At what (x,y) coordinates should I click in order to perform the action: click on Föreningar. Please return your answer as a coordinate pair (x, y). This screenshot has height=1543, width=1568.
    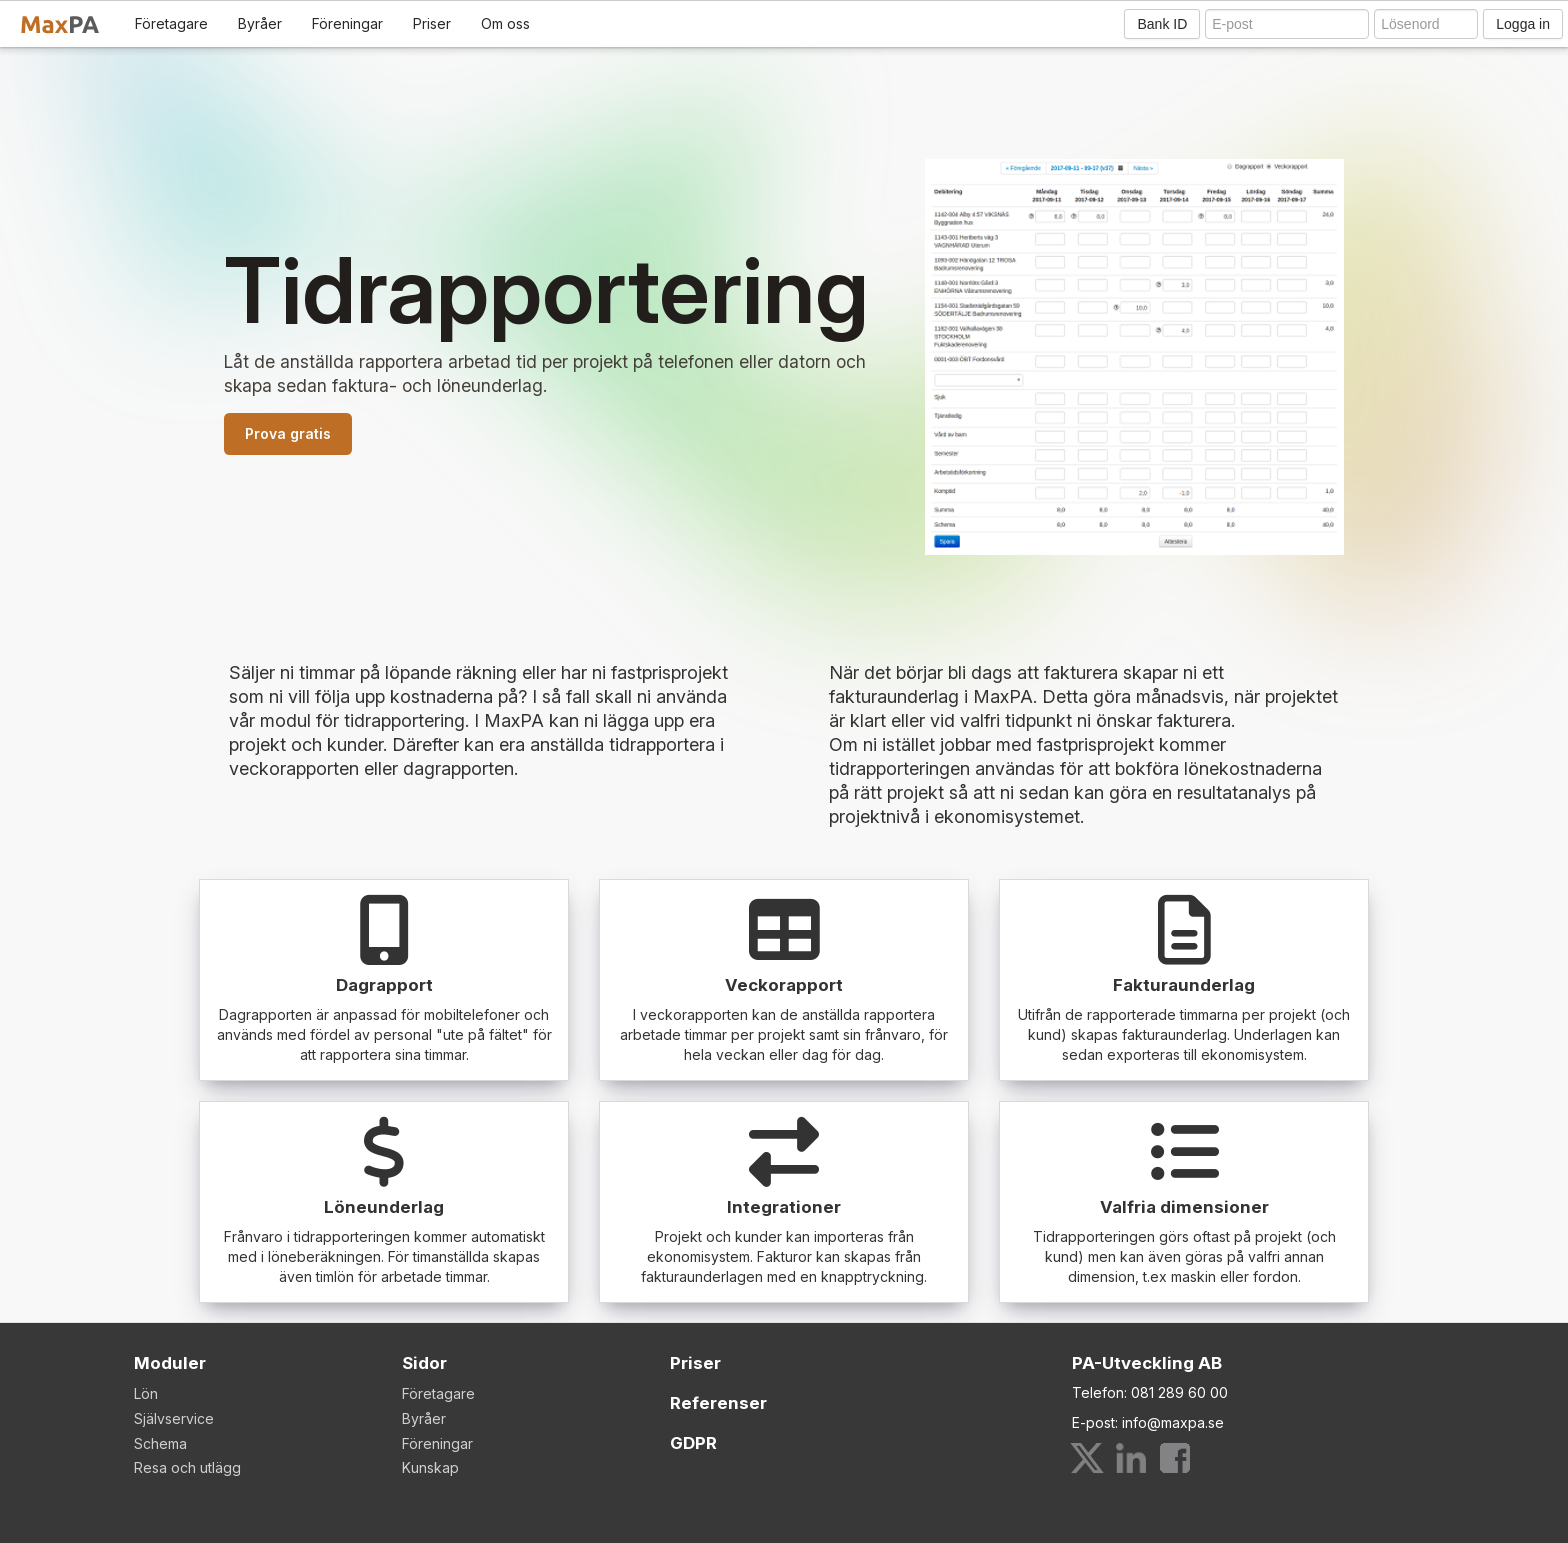
    Looking at the image, I should click on (347, 23).